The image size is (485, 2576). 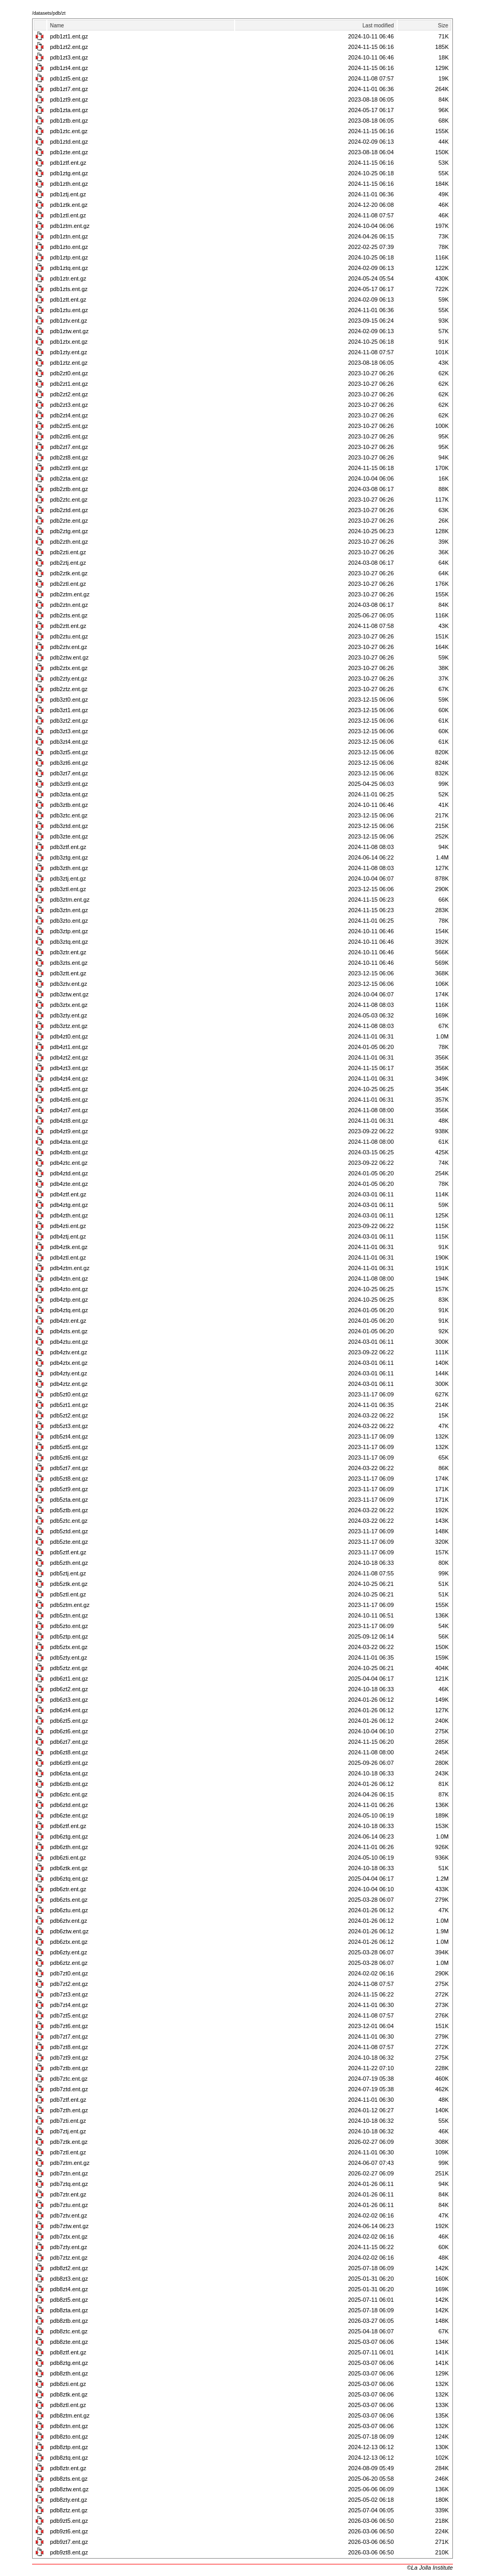 I want to click on pdb1zto.ent.gz, so click(x=69, y=247).